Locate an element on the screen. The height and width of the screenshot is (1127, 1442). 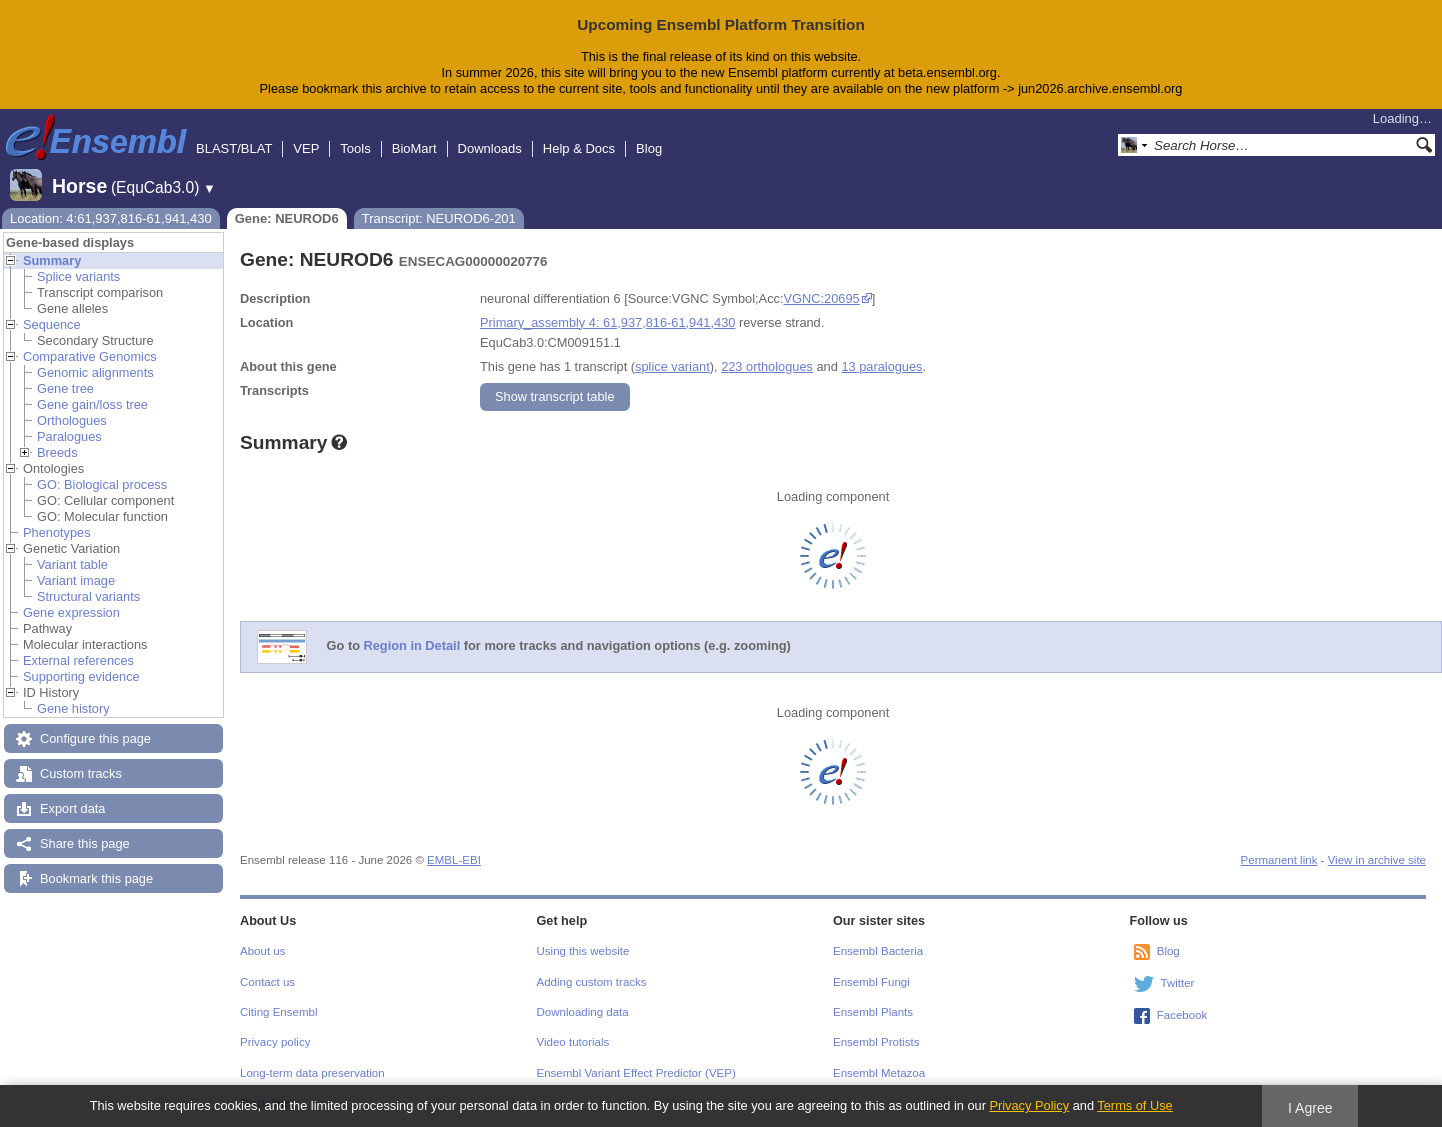
External references is located at coordinates (78, 660).